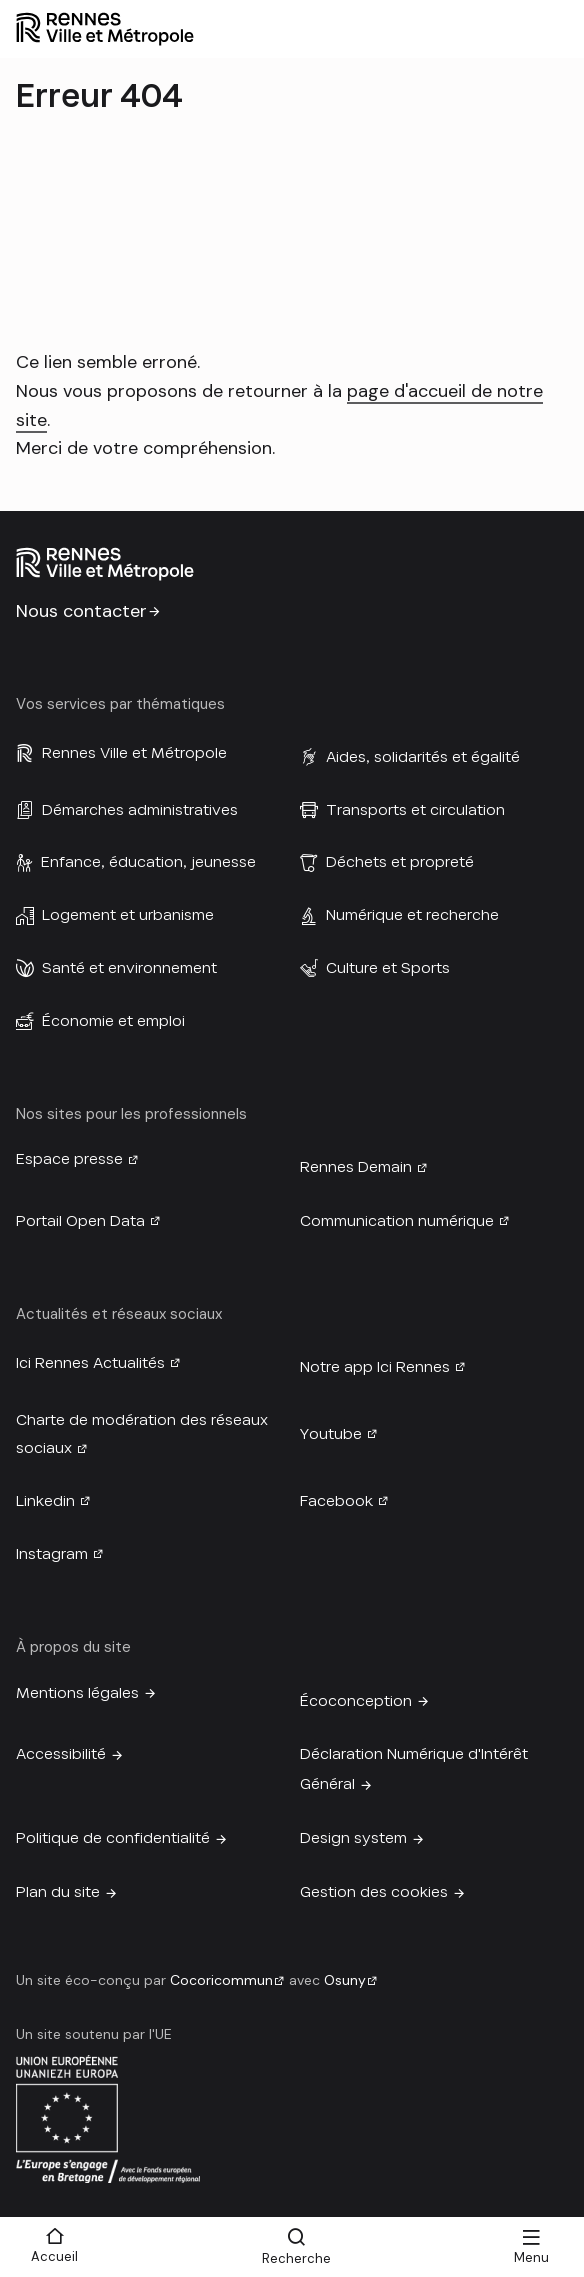 The width and height of the screenshot is (584, 2277). Describe the element at coordinates (52, 1554) in the screenshot. I see `Instagram` at that location.